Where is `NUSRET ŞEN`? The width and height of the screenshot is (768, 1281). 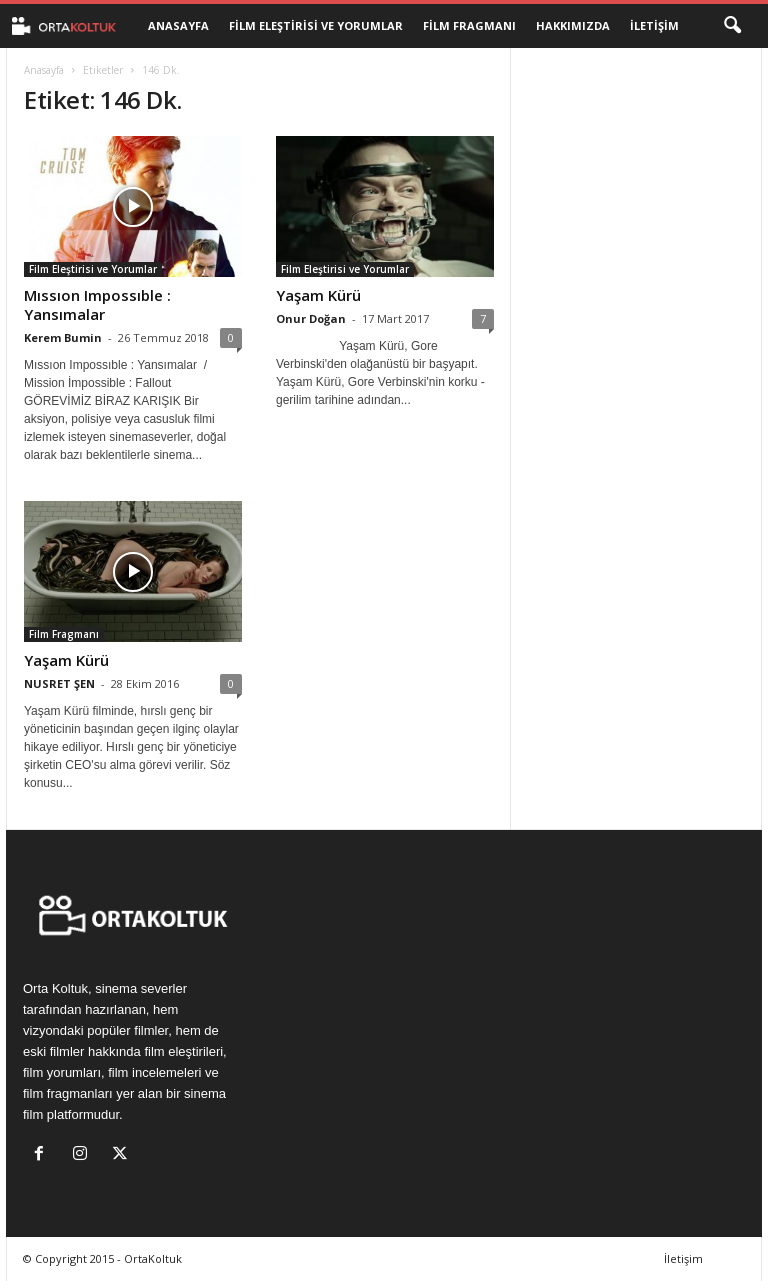
NUSRET ŞEN is located at coordinates (59, 683).